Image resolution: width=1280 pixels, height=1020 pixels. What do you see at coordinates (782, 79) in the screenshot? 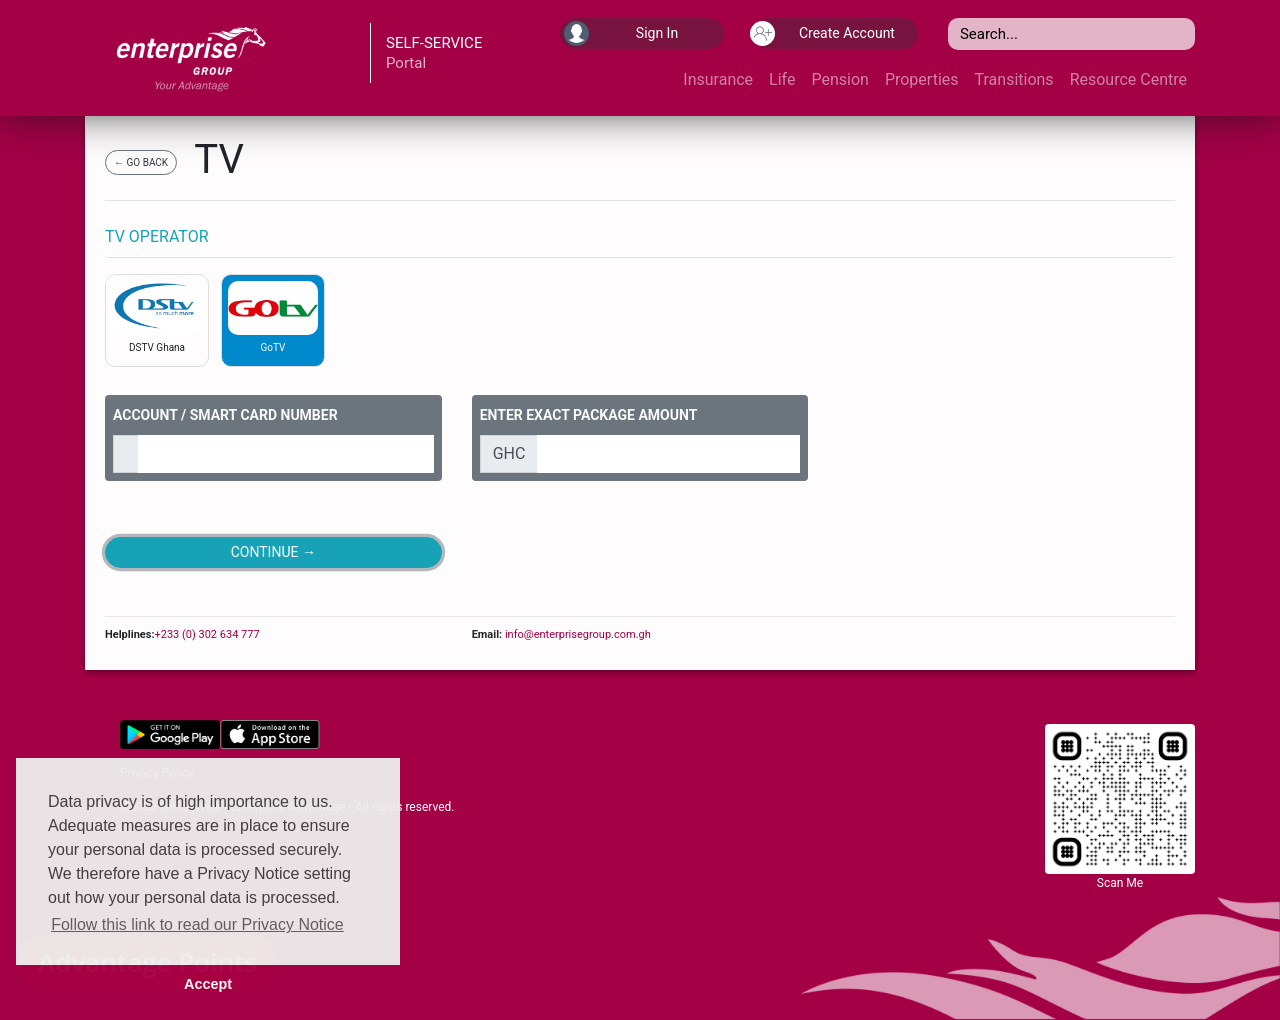
I see `Life` at bounding box center [782, 79].